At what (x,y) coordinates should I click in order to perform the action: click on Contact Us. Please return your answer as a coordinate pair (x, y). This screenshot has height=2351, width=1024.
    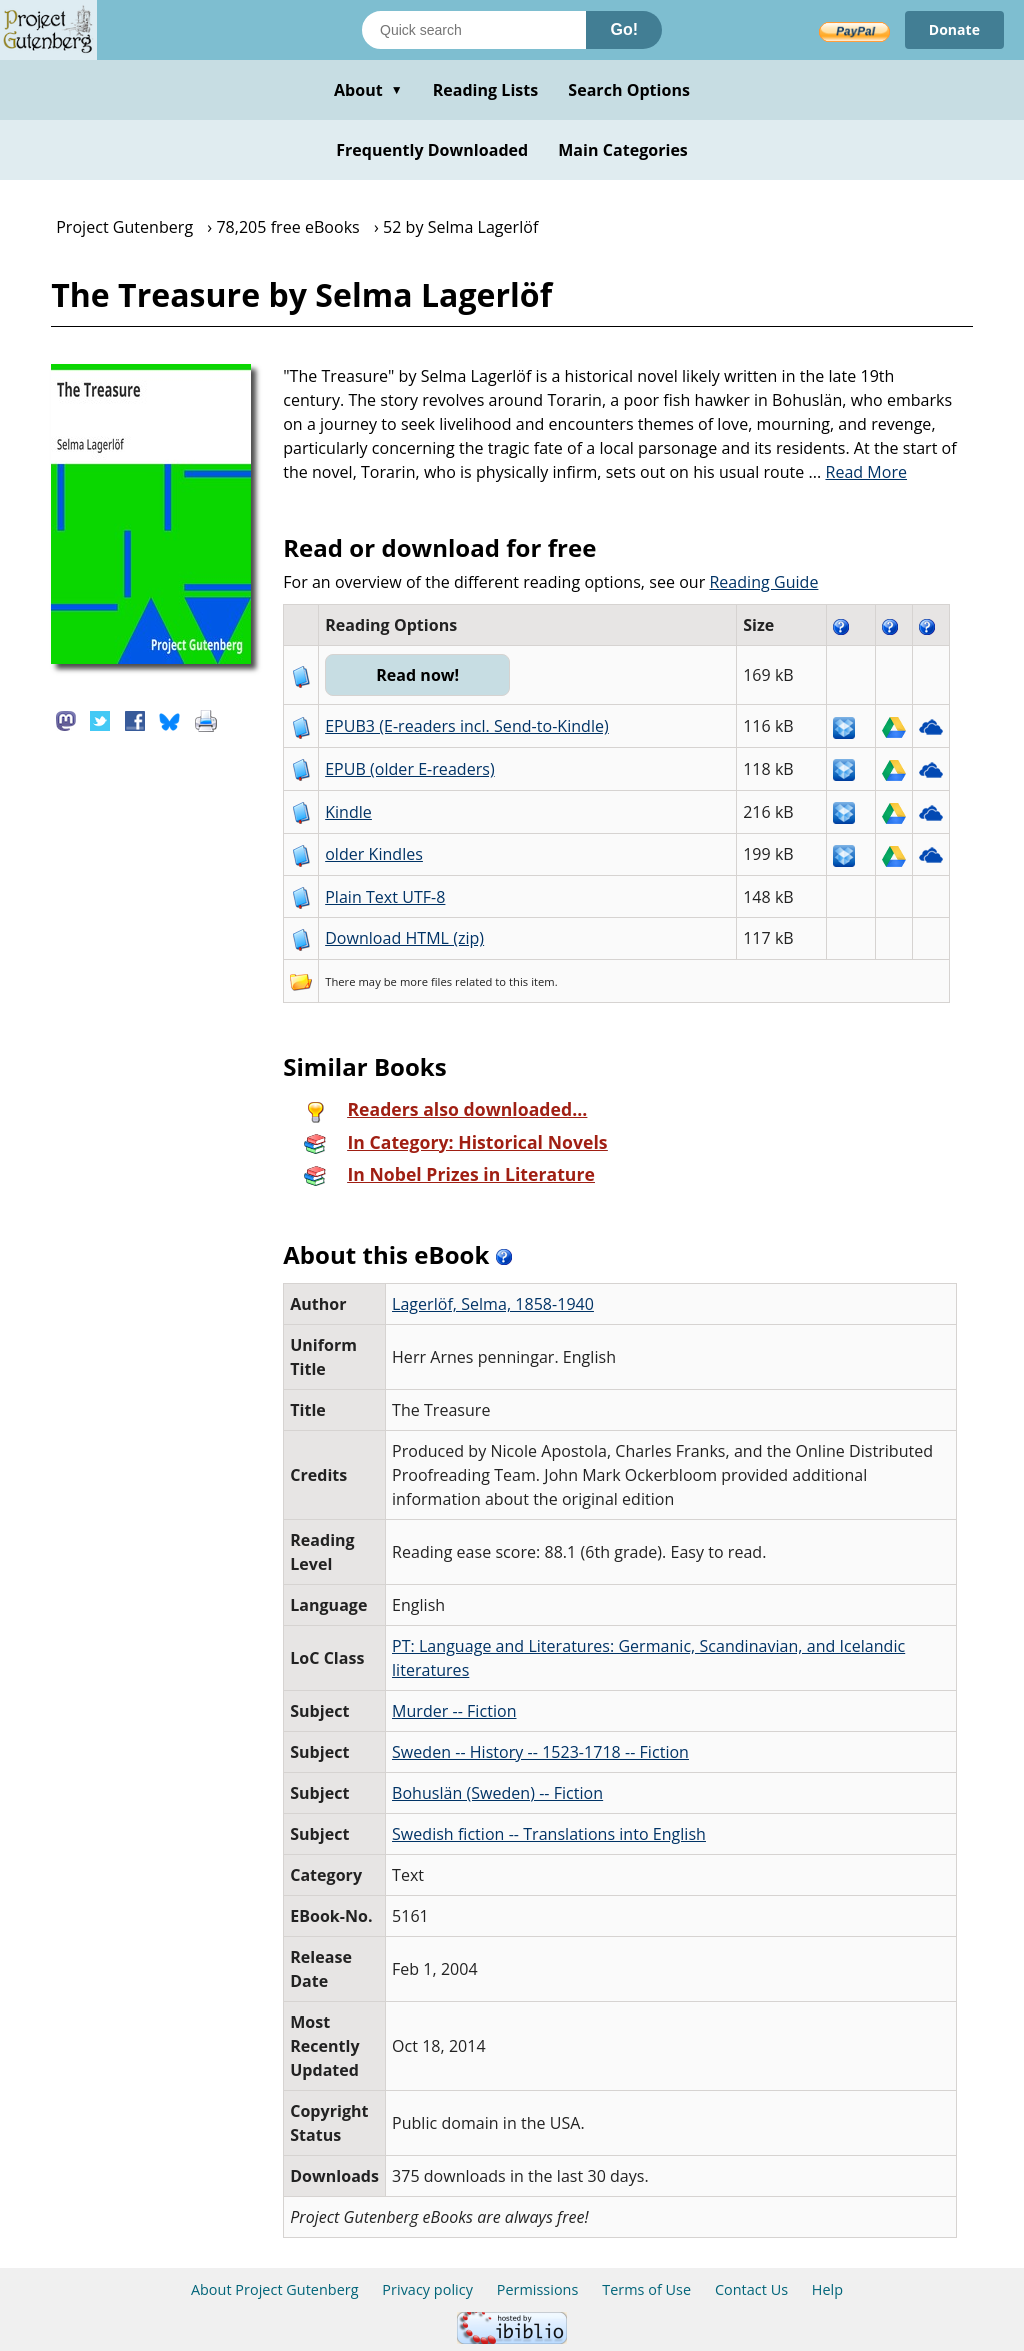
    Looking at the image, I should click on (751, 2289).